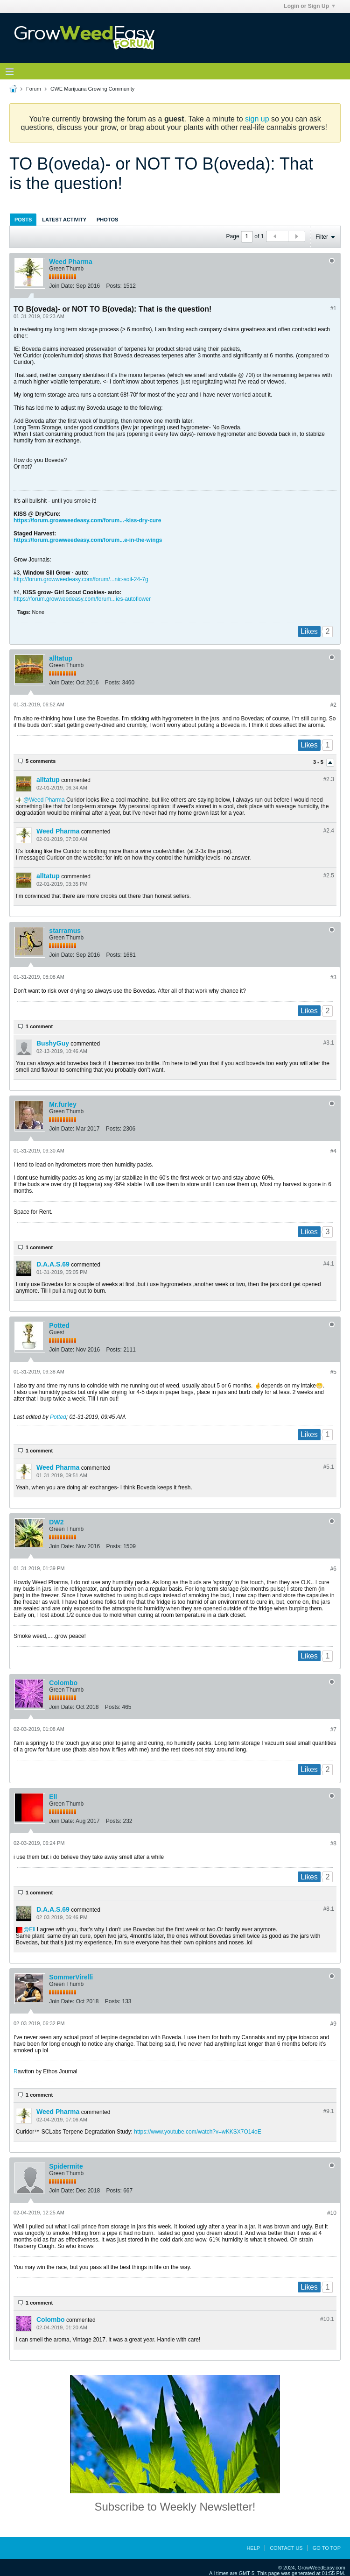  I want to click on #8., so click(328, 1909).